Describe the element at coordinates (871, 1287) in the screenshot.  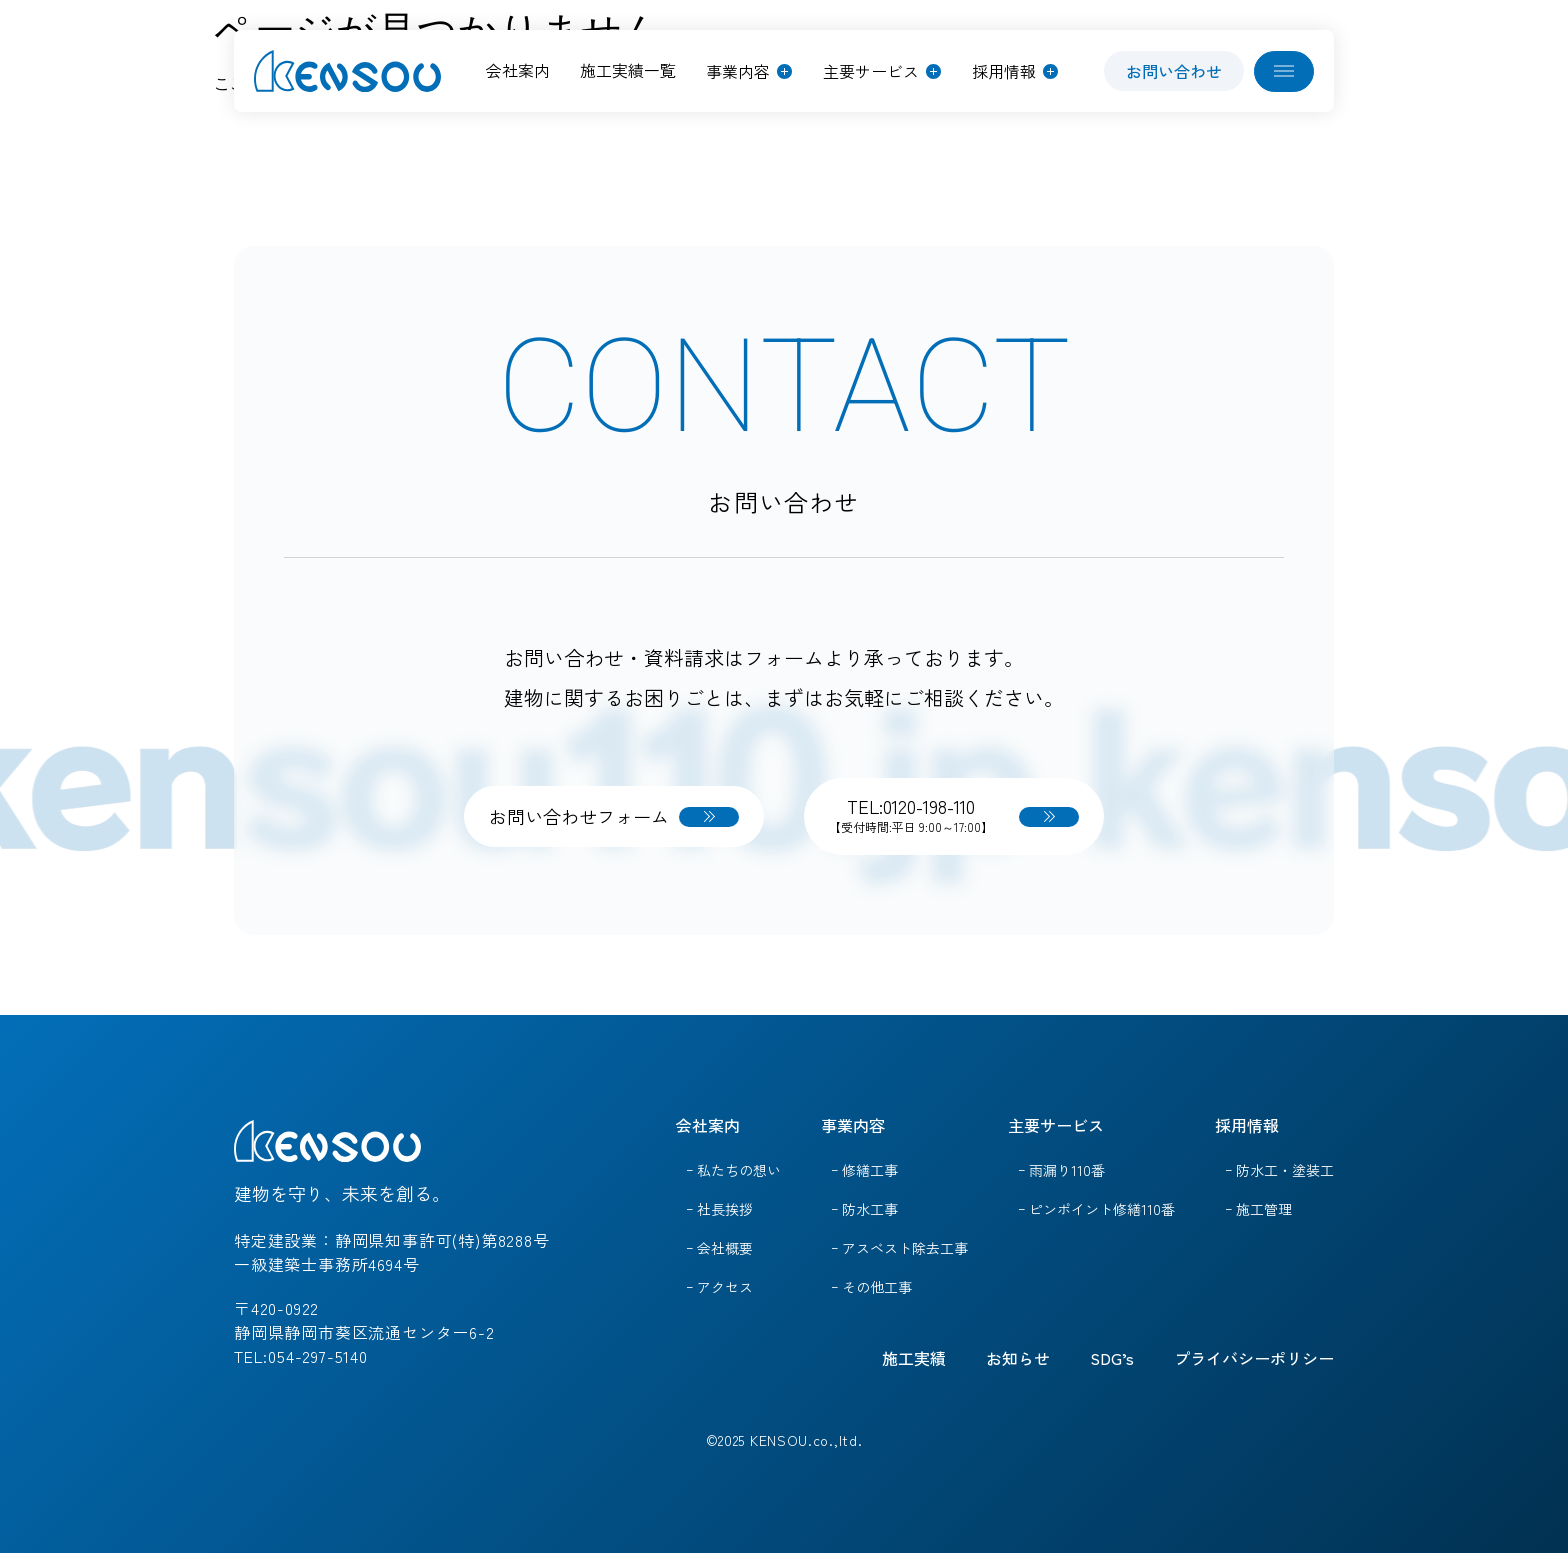
I see `ｰ その他工事` at that location.